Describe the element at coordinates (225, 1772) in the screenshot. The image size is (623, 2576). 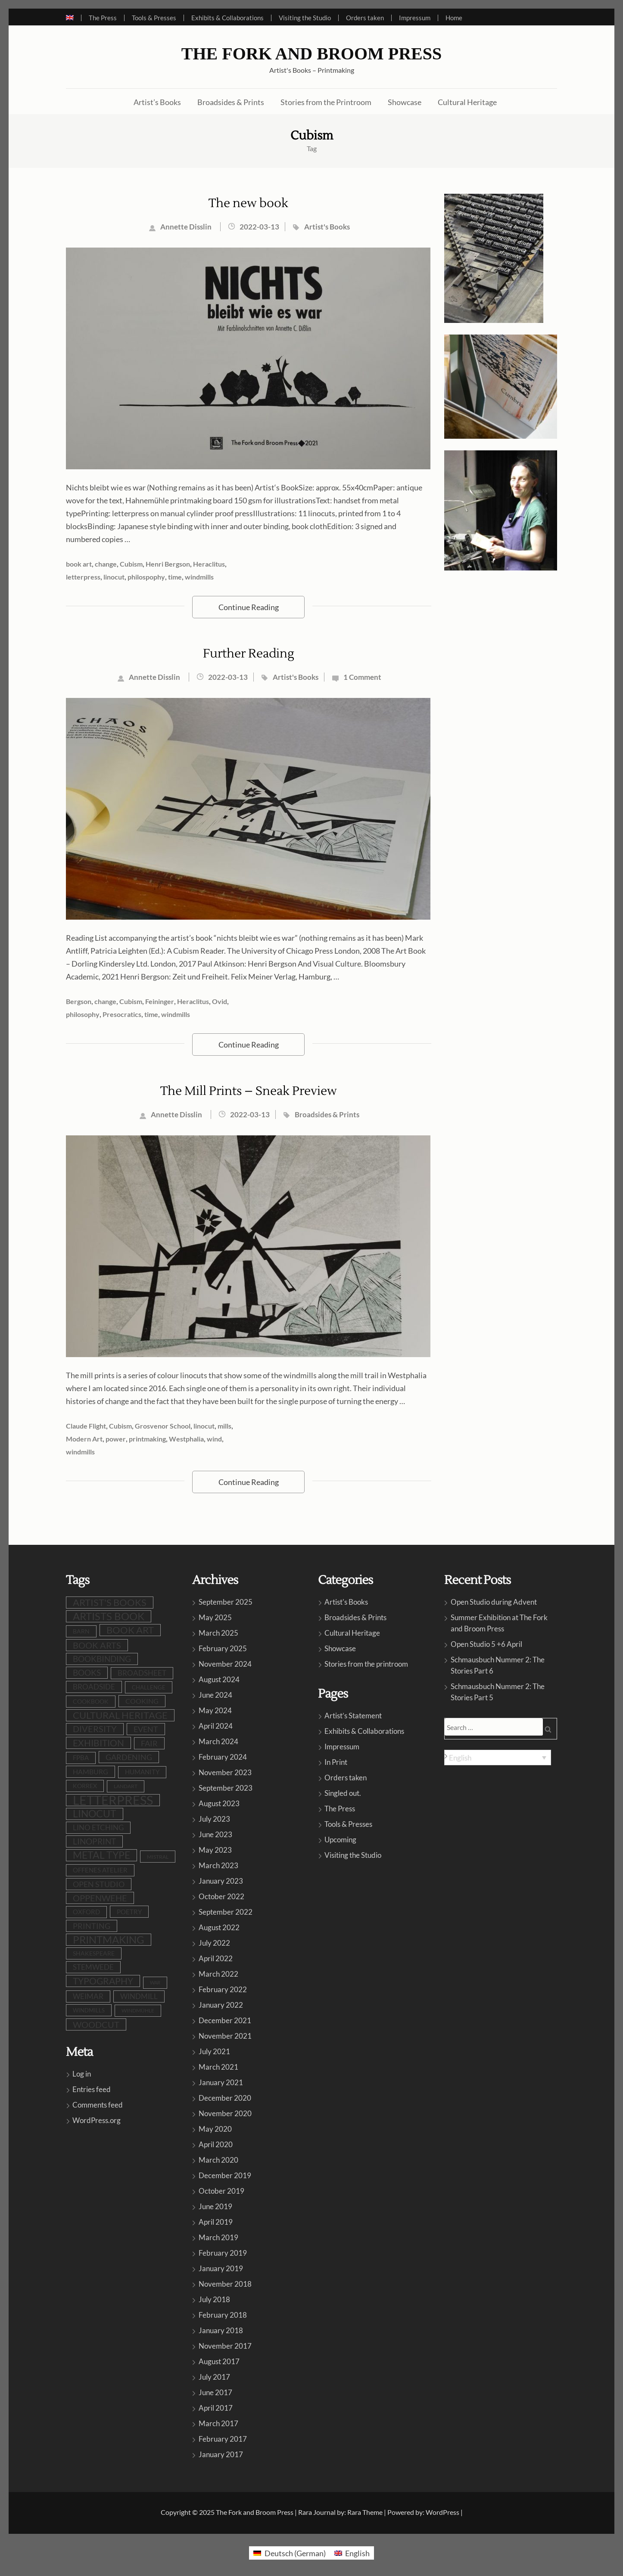
I see `November 2023` at that location.